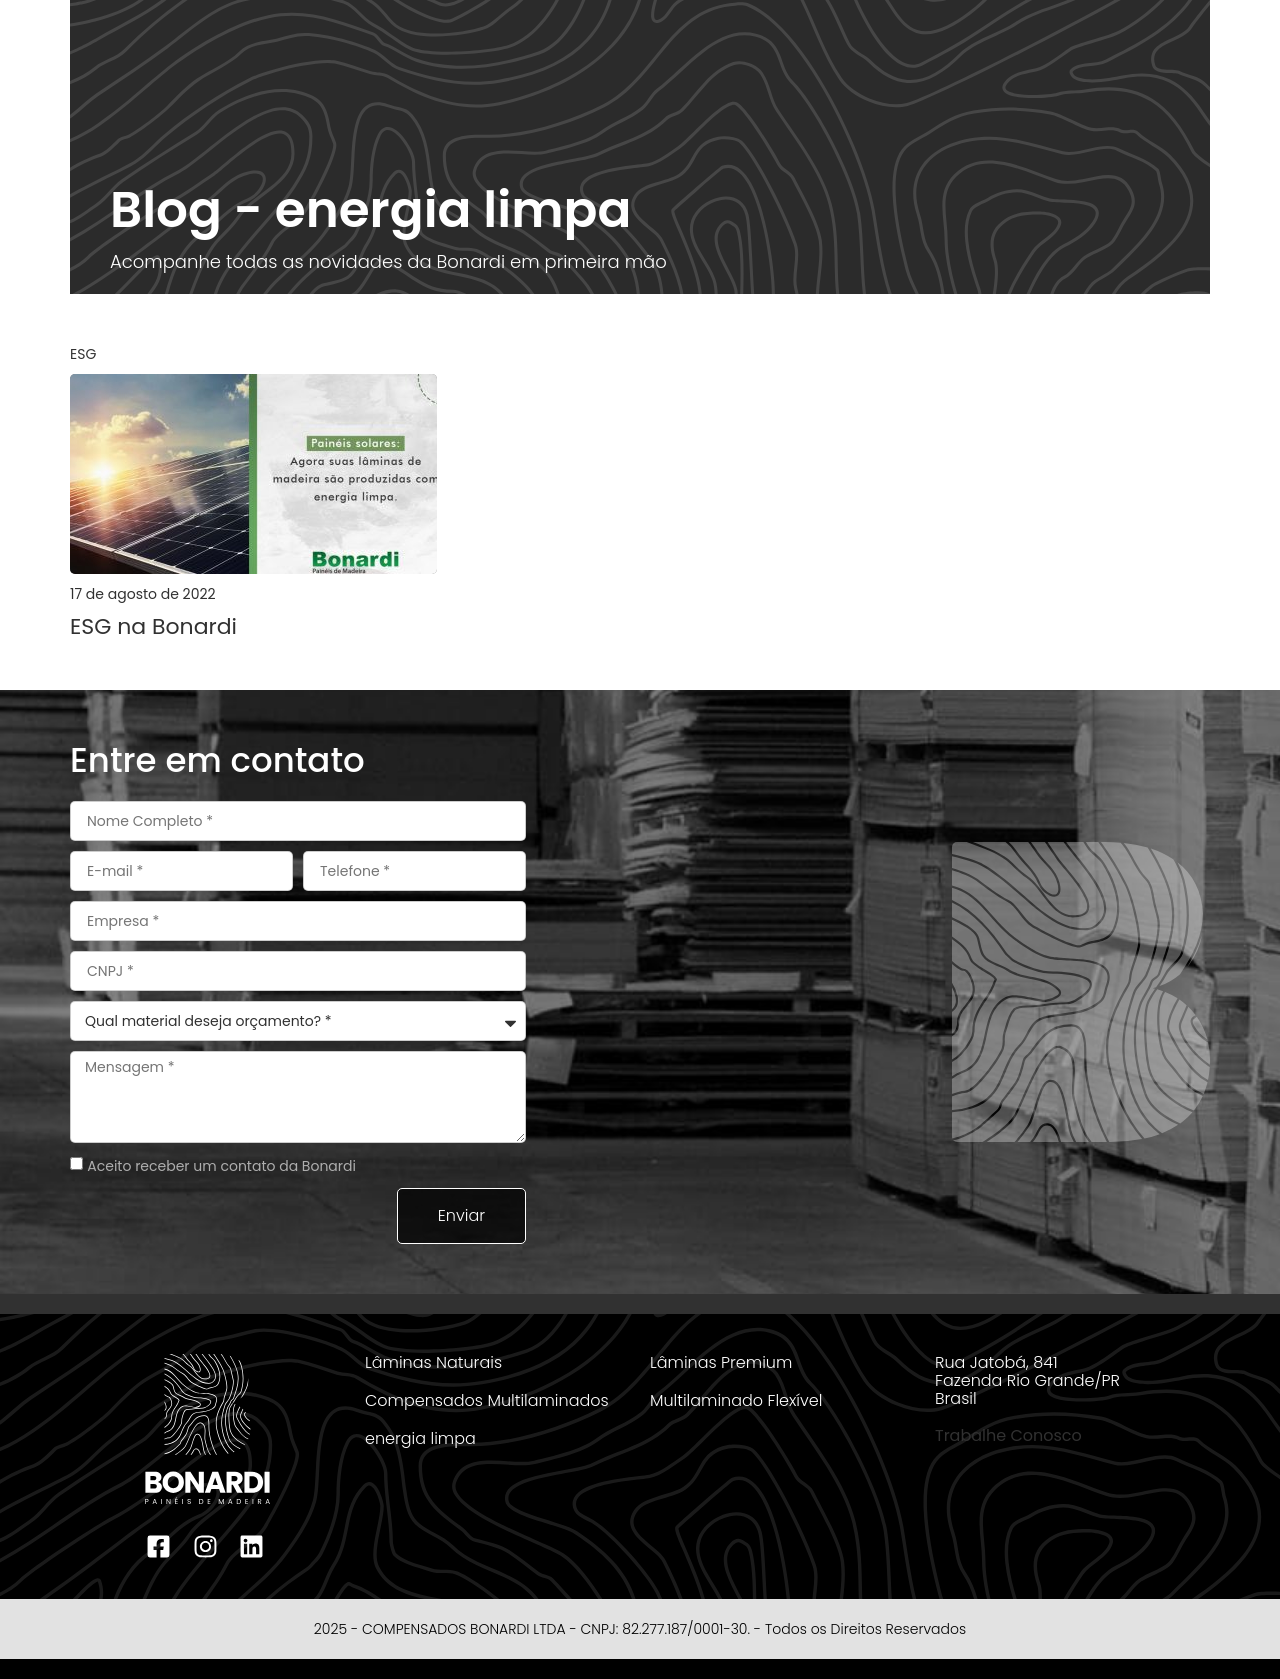 Image resolution: width=1280 pixels, height=1679 pixels. What do you see at coordinates (1008, 1435) in the screenshot?
I see `Trabalhe Conosco` at bounding box center [1008, 1435].